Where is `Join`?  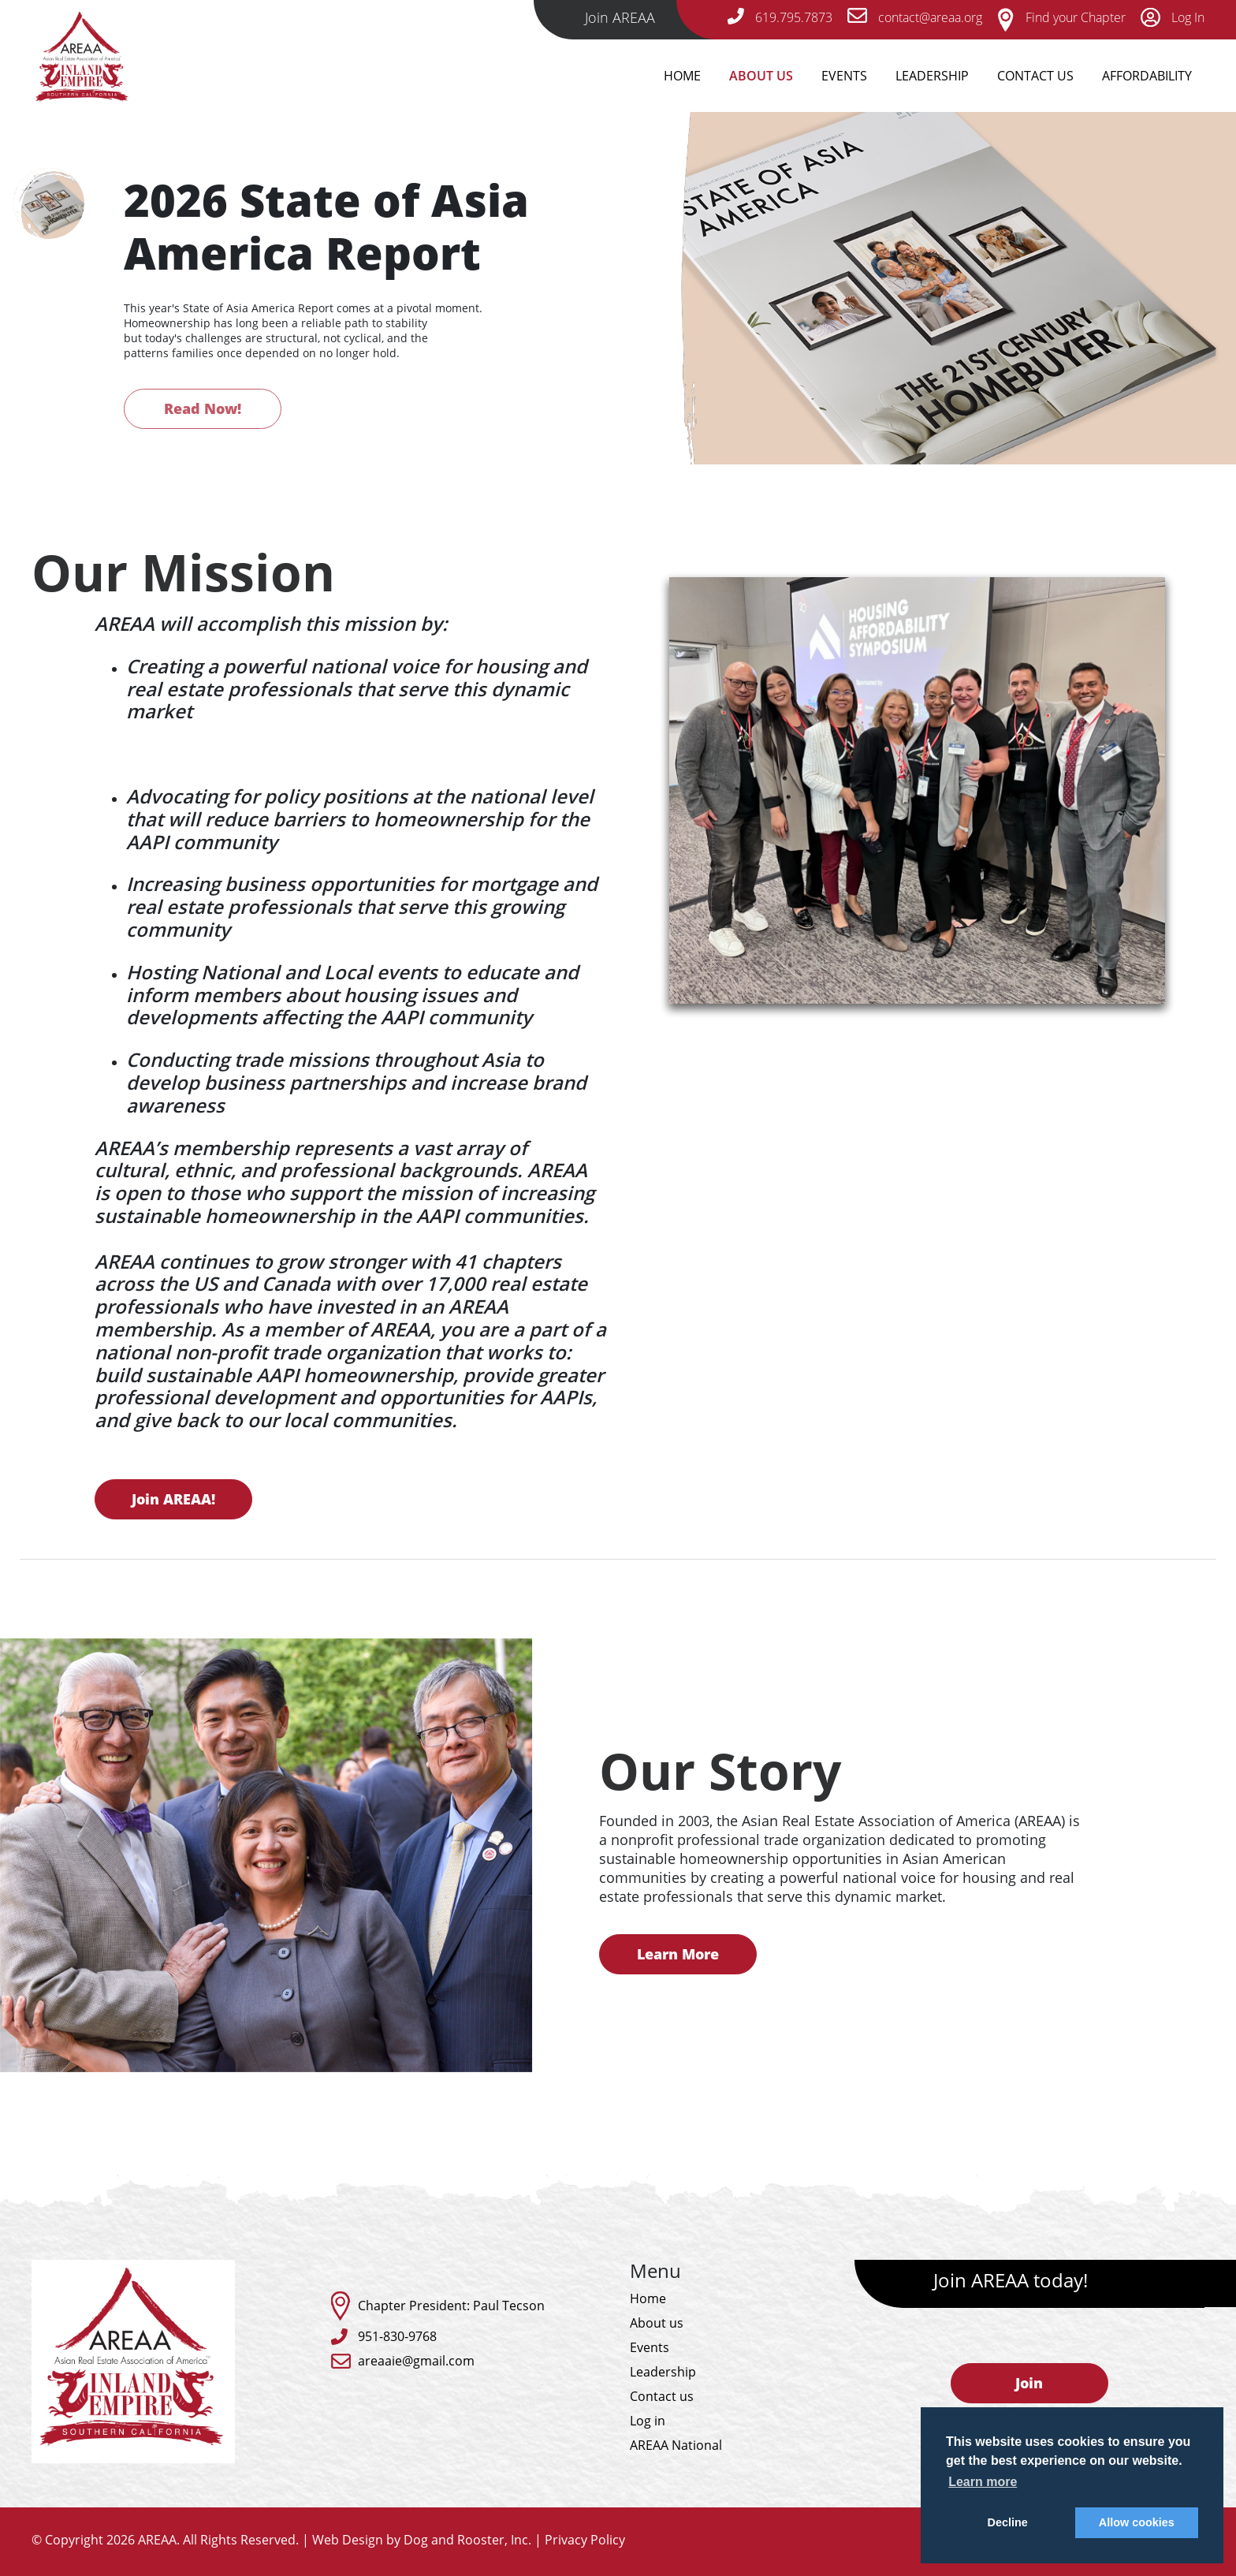 Join is located at coordinates (1029, 2382).